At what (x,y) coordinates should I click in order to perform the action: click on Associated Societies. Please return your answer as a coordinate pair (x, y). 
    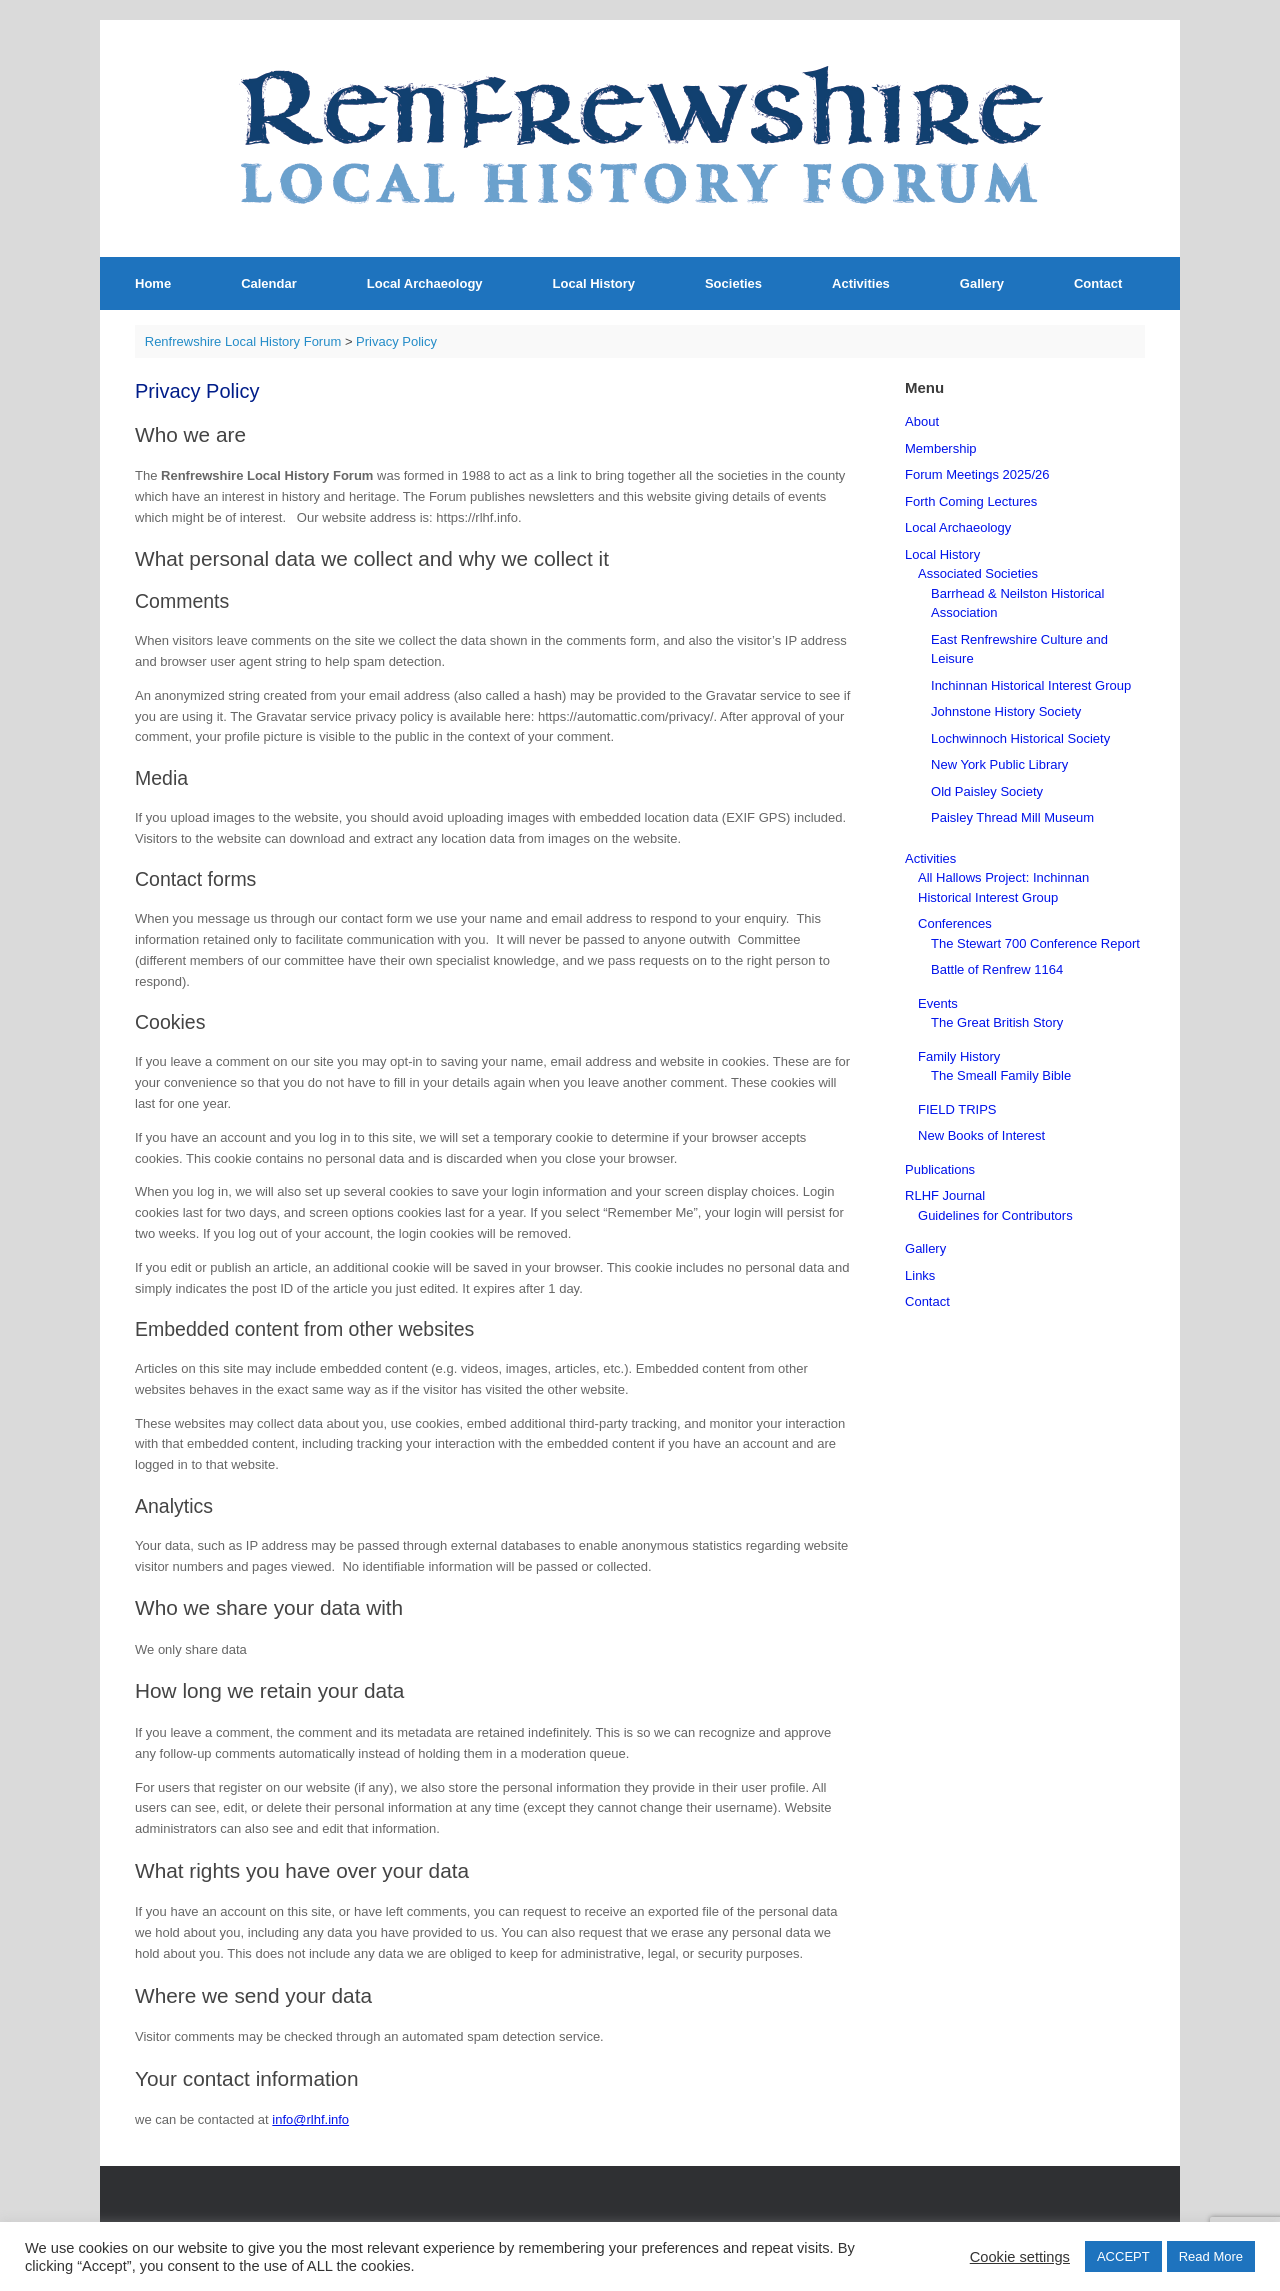
    Looking at the image, I should click on (978, 573).